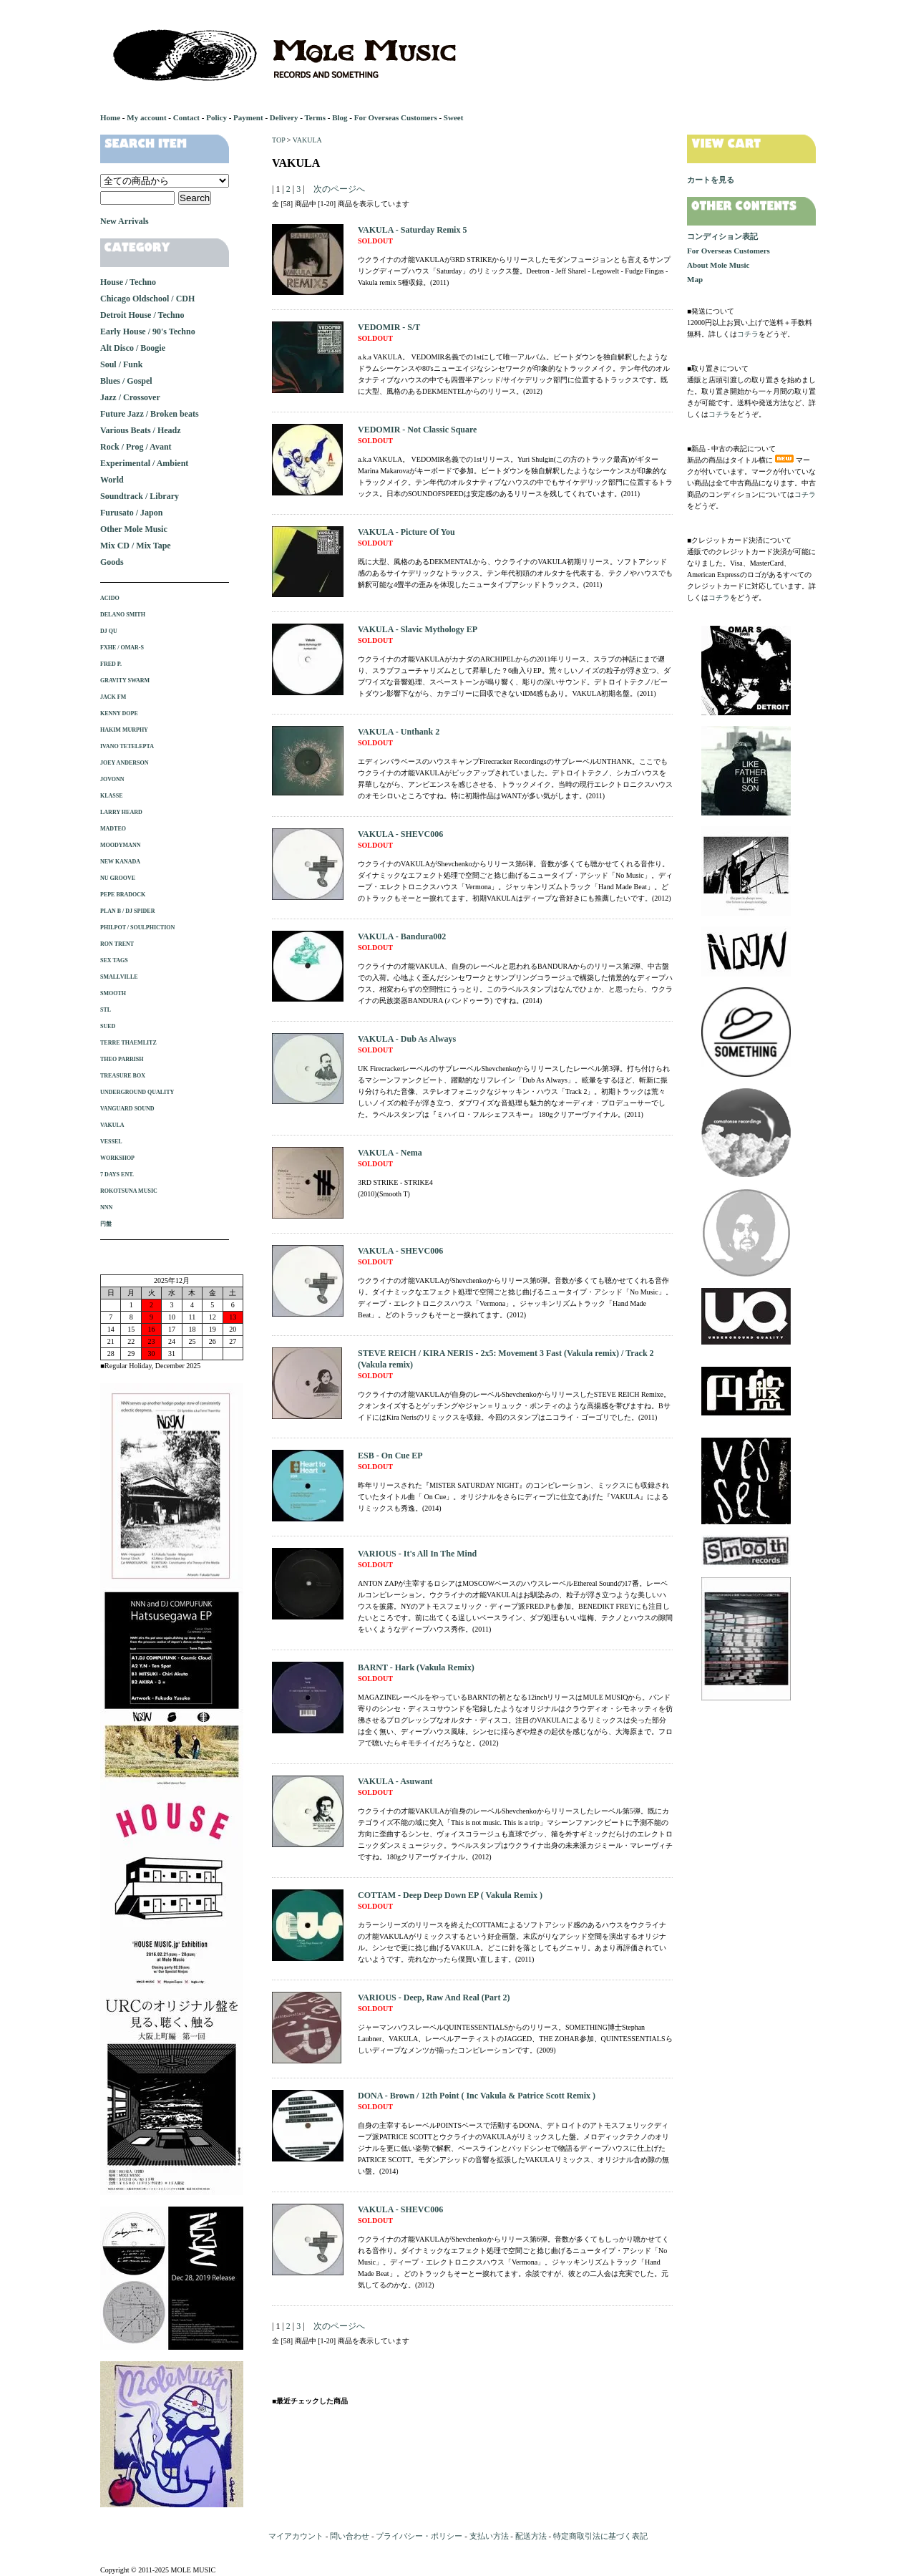 Image resolution: width=916 pixels, height=2576 pixels. I want to click on Blues / Gospel, so click(126, 381).